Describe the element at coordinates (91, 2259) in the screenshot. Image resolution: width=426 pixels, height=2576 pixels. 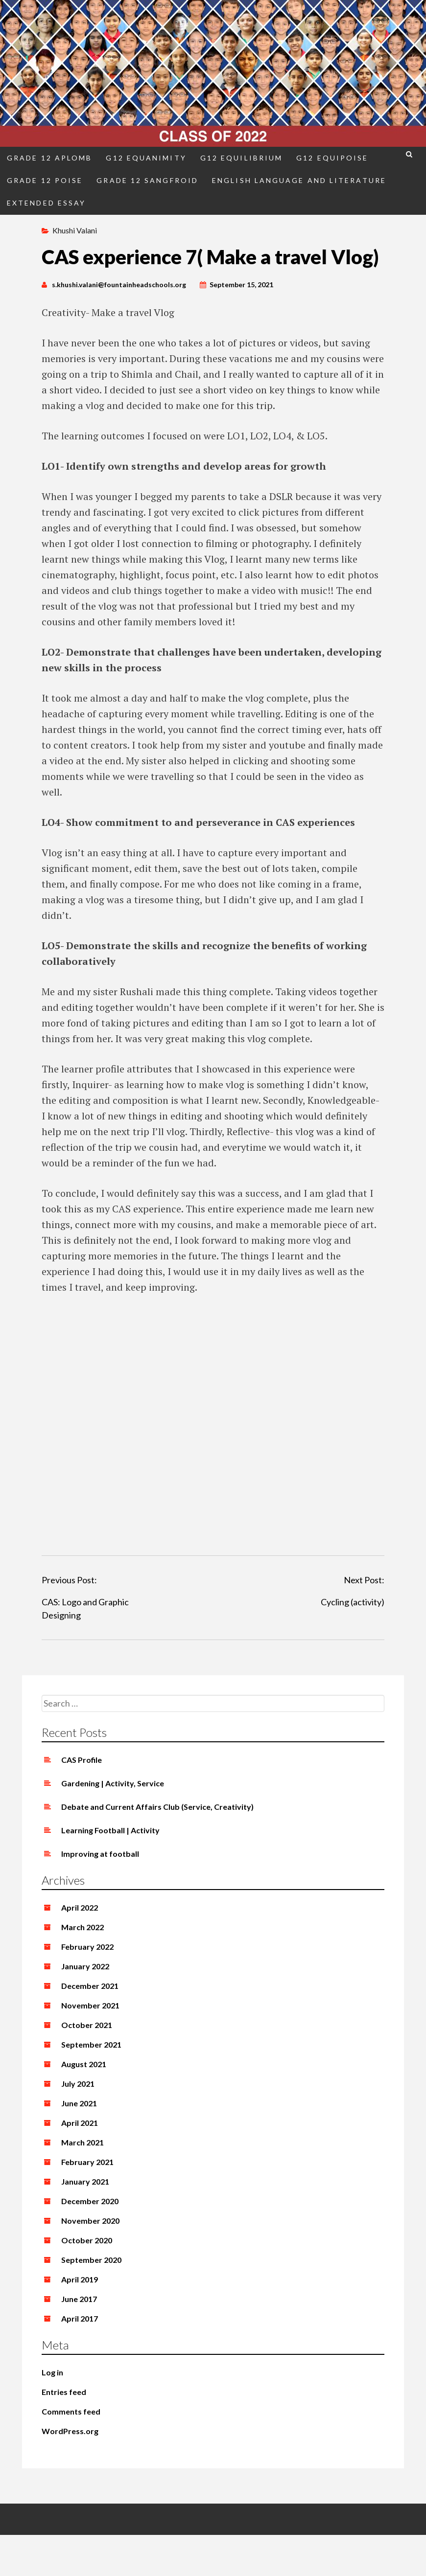
I see `September 2020` at that location.